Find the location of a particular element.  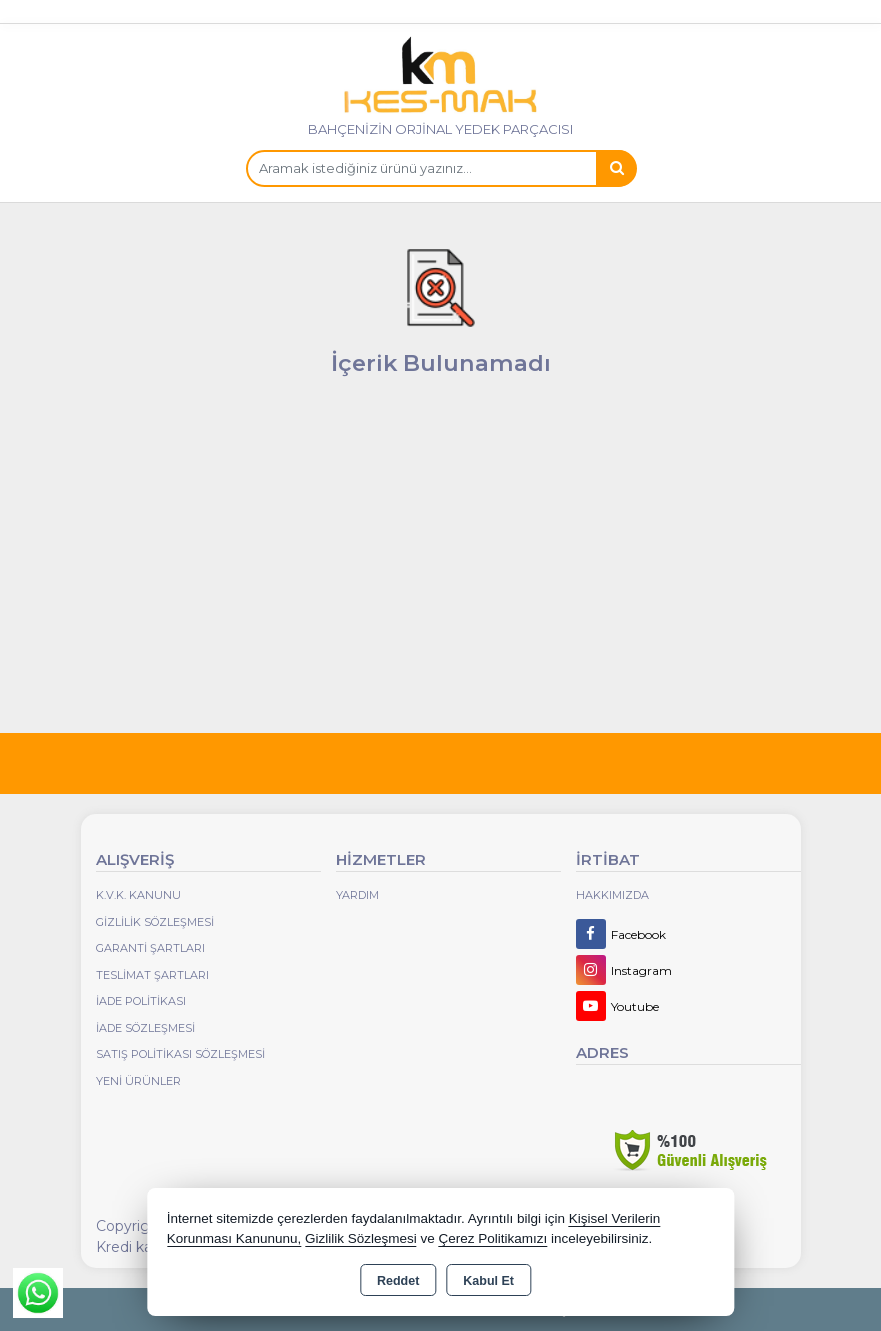

Çerez Politikamızı is located at coordinates (493, 1238).